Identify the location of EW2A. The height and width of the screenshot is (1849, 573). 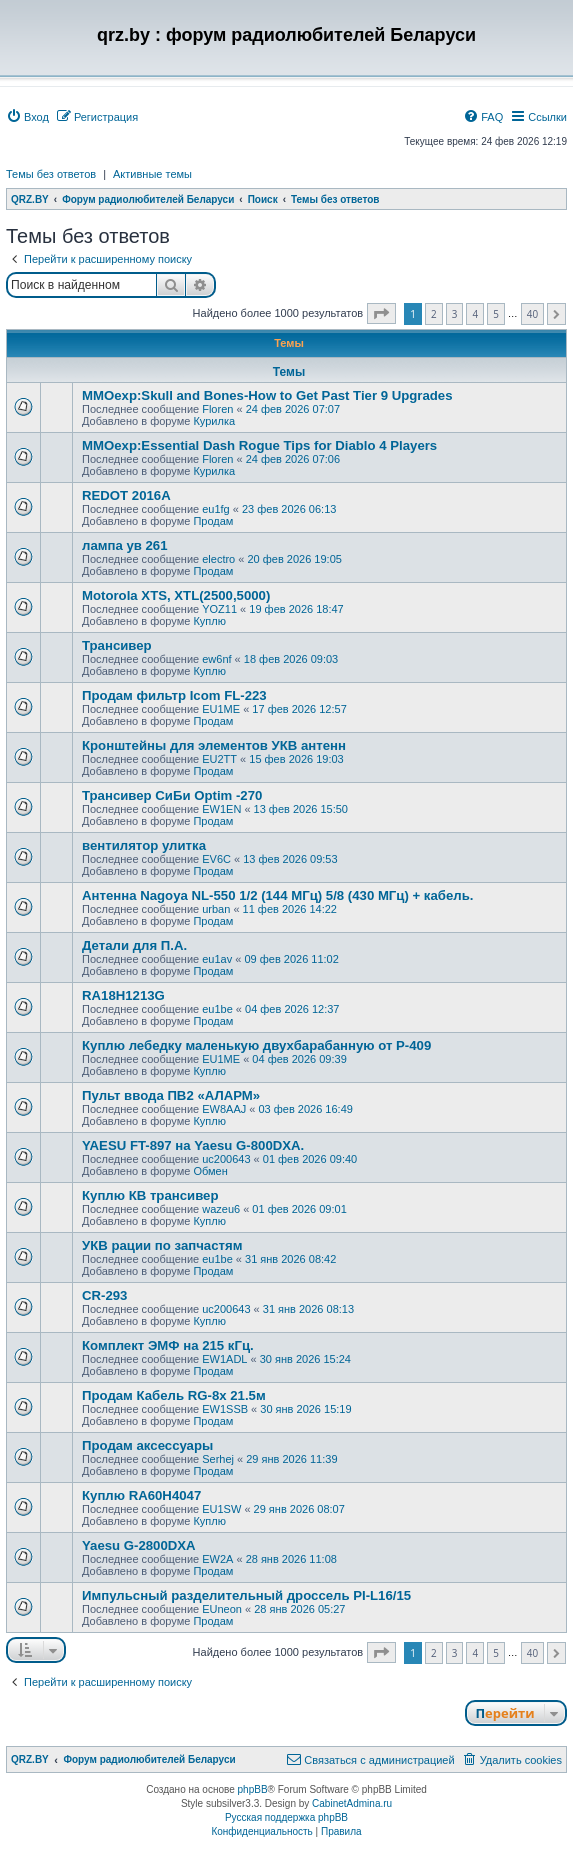
(217, 1559).